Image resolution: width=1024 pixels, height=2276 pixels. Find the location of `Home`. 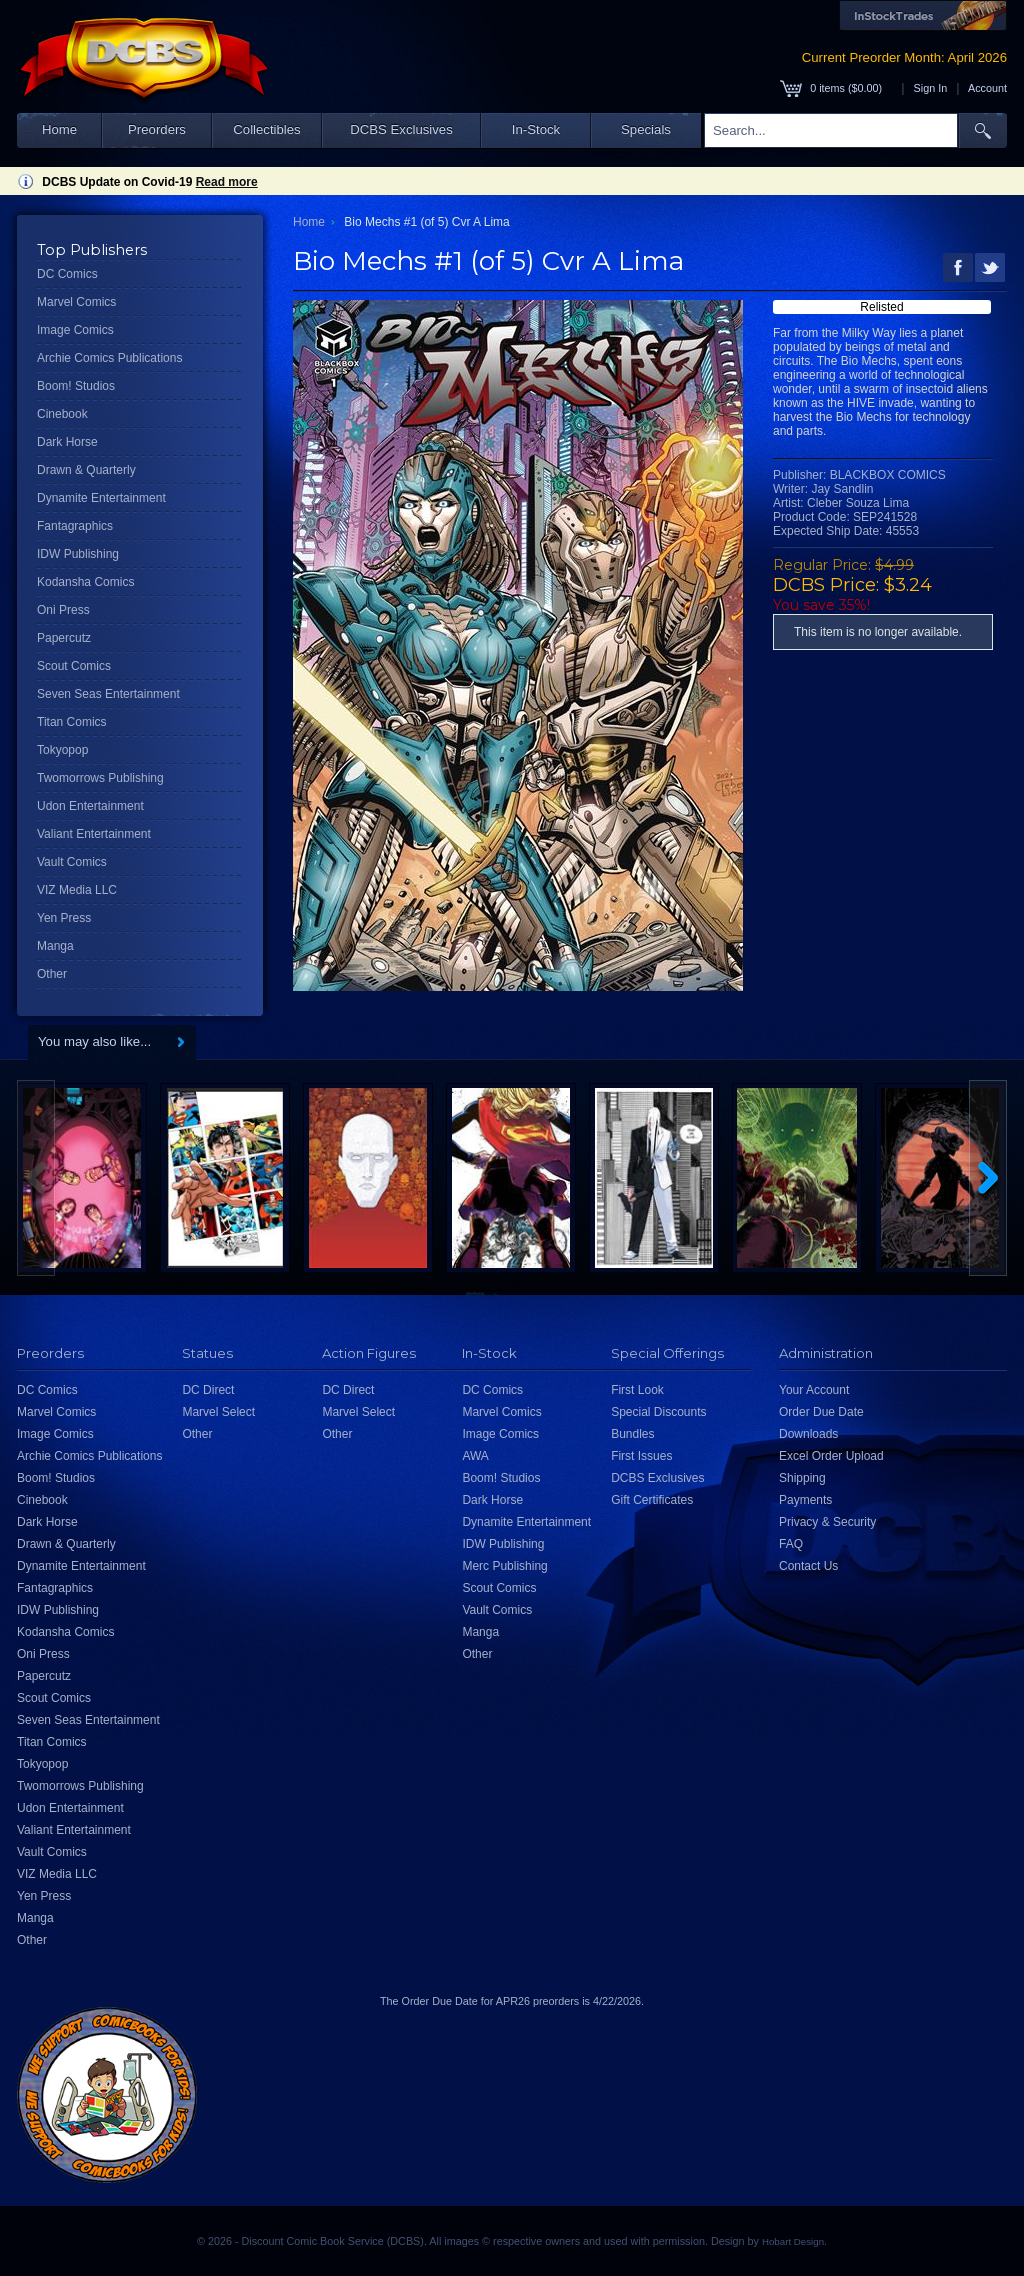

Home is located at coordinates (59, 129).